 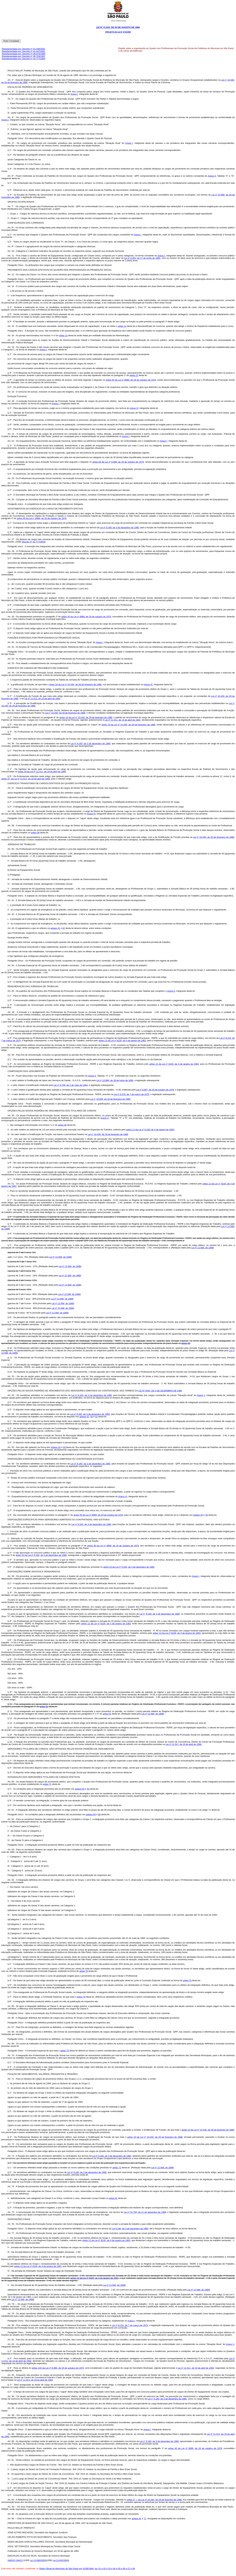 What do you see at coordinates (159, 1614) in the screenshot?
I see `Lei n° 9.160, de 3 de dezembro de 1980` at bounding box center [159, 1614].